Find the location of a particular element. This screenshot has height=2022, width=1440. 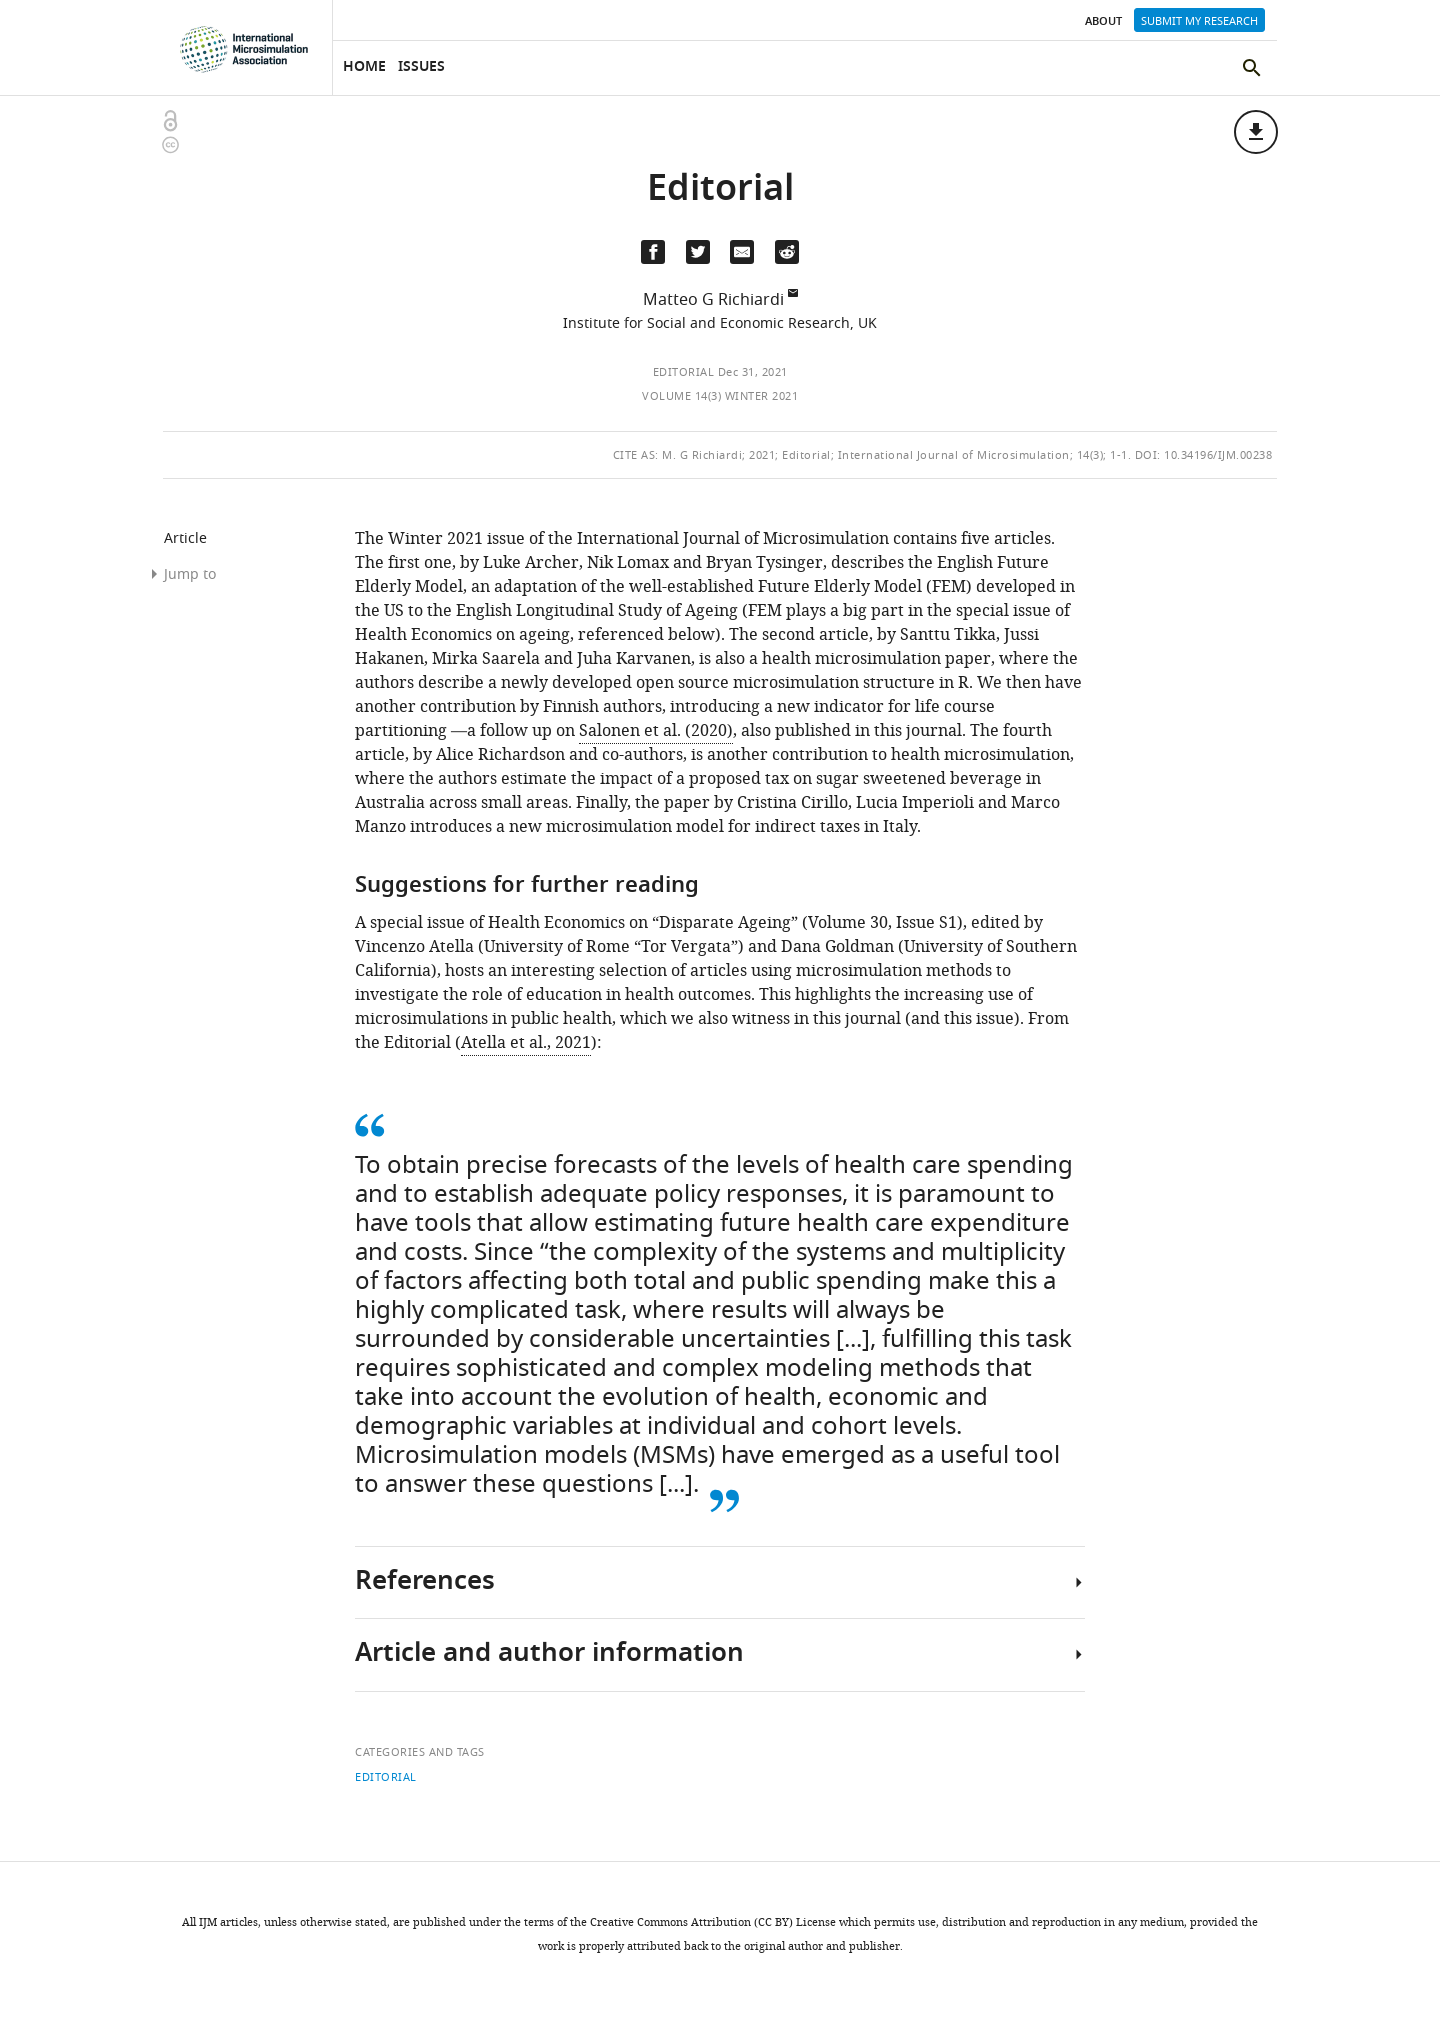

Matteo G Richiardi is located at coordinates (713, 300).